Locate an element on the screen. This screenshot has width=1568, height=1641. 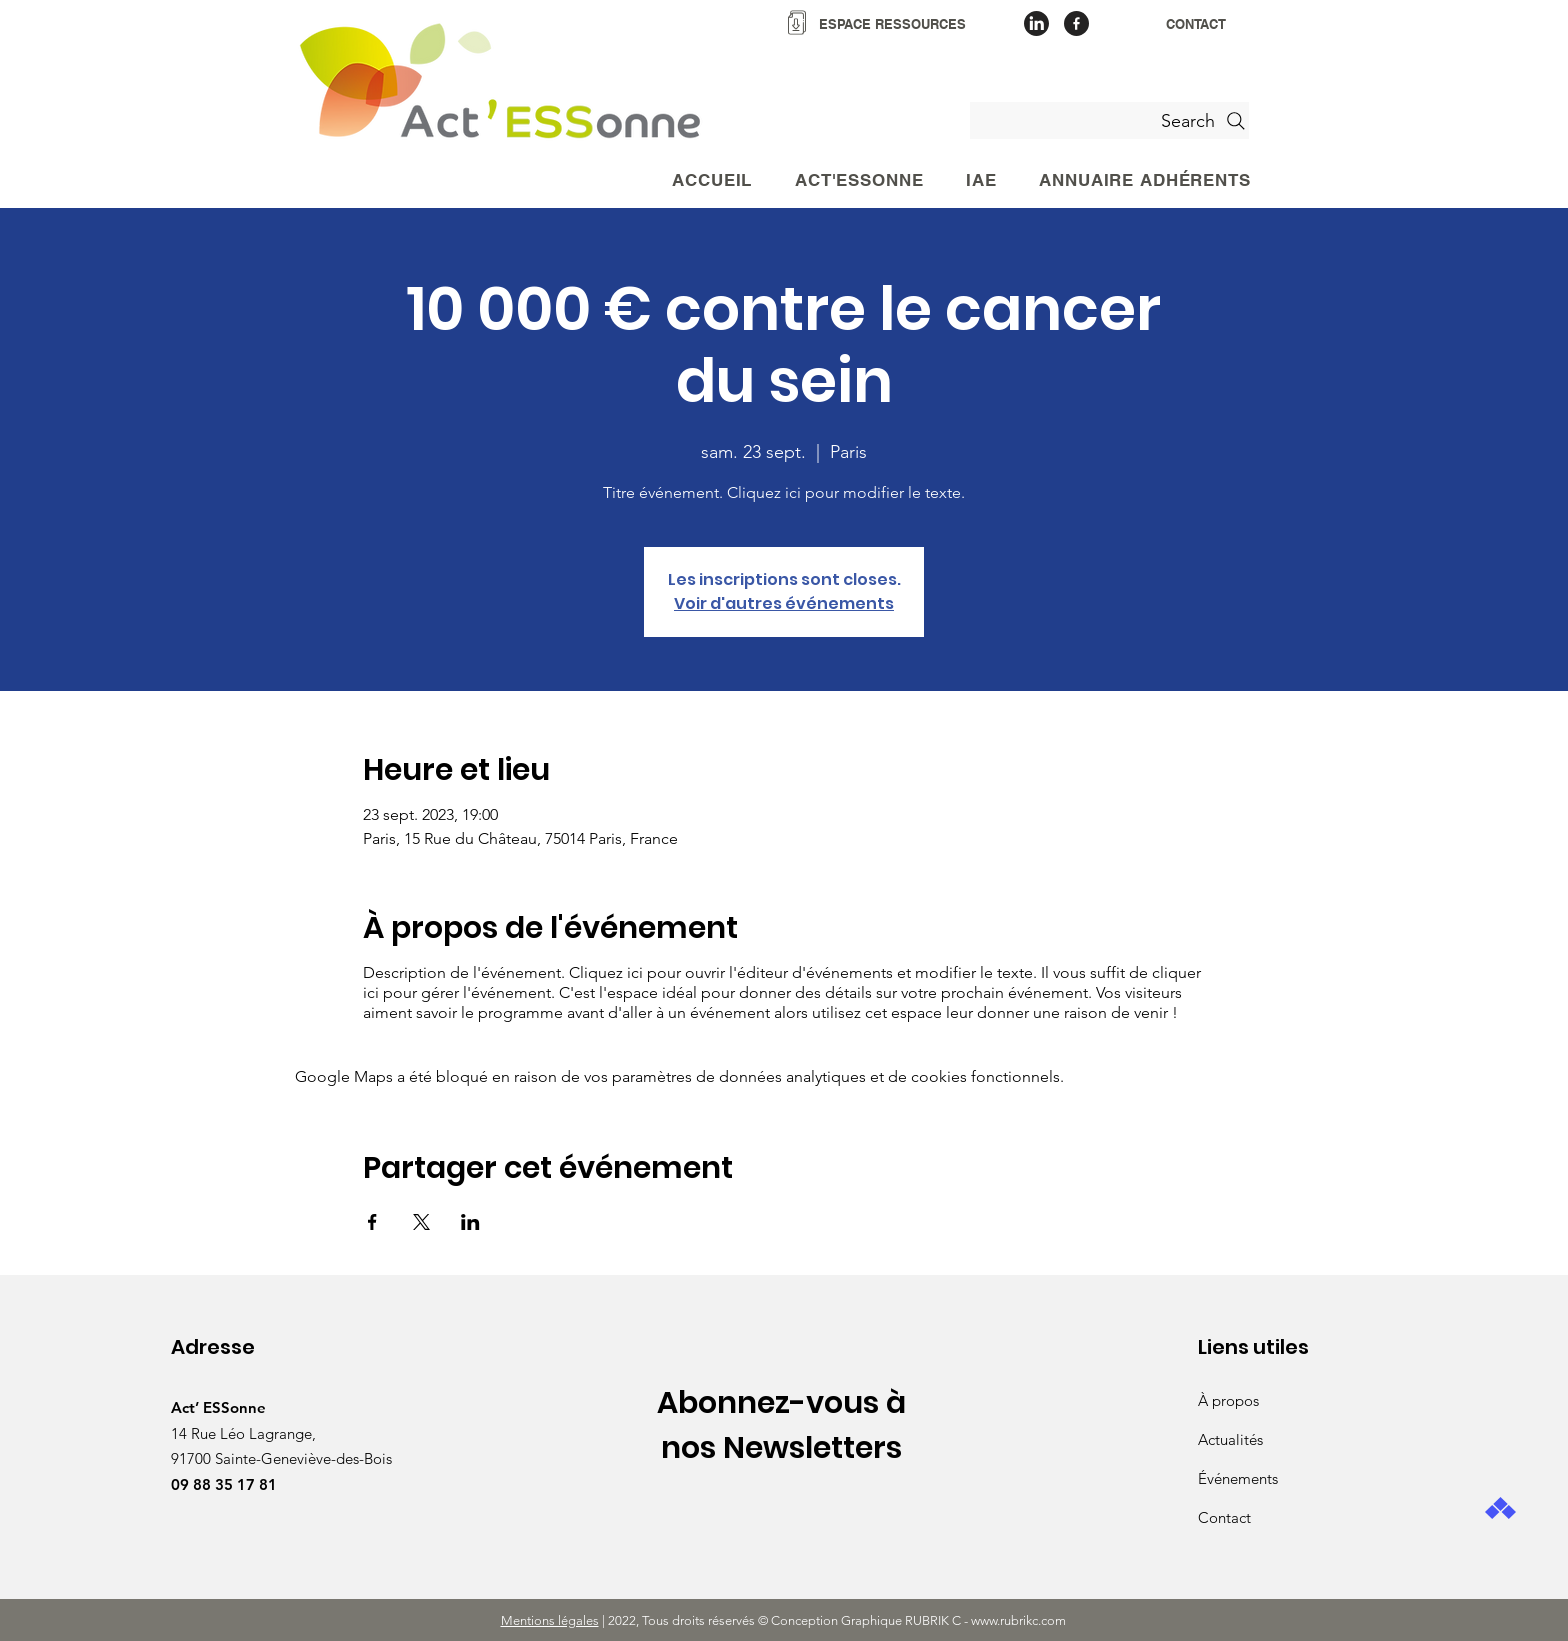
À propos is located at coordinates (1228, 1400).